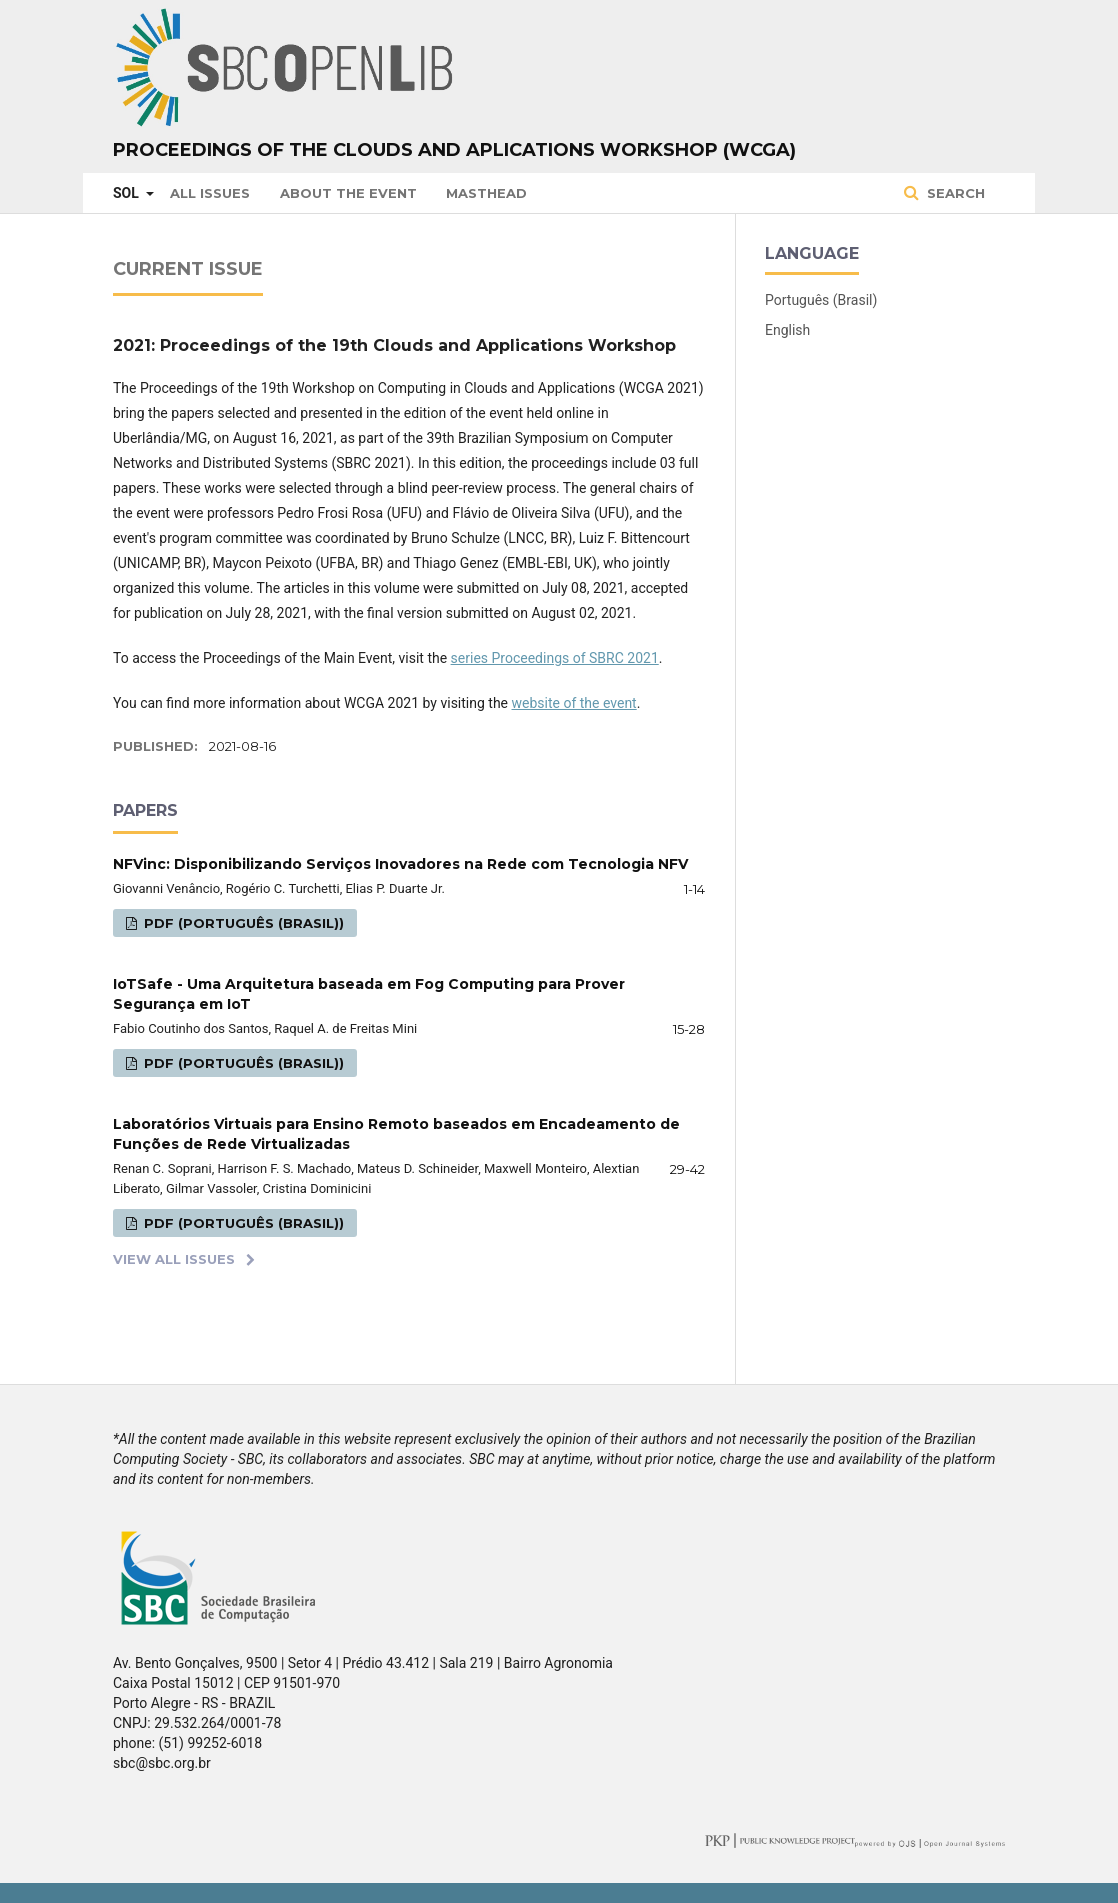 This screenshot has height=1903, width=1118. Describe the element at coordinates (242, 923) in the screenshot. I see `PDF (Português (Brasil))` at that location.